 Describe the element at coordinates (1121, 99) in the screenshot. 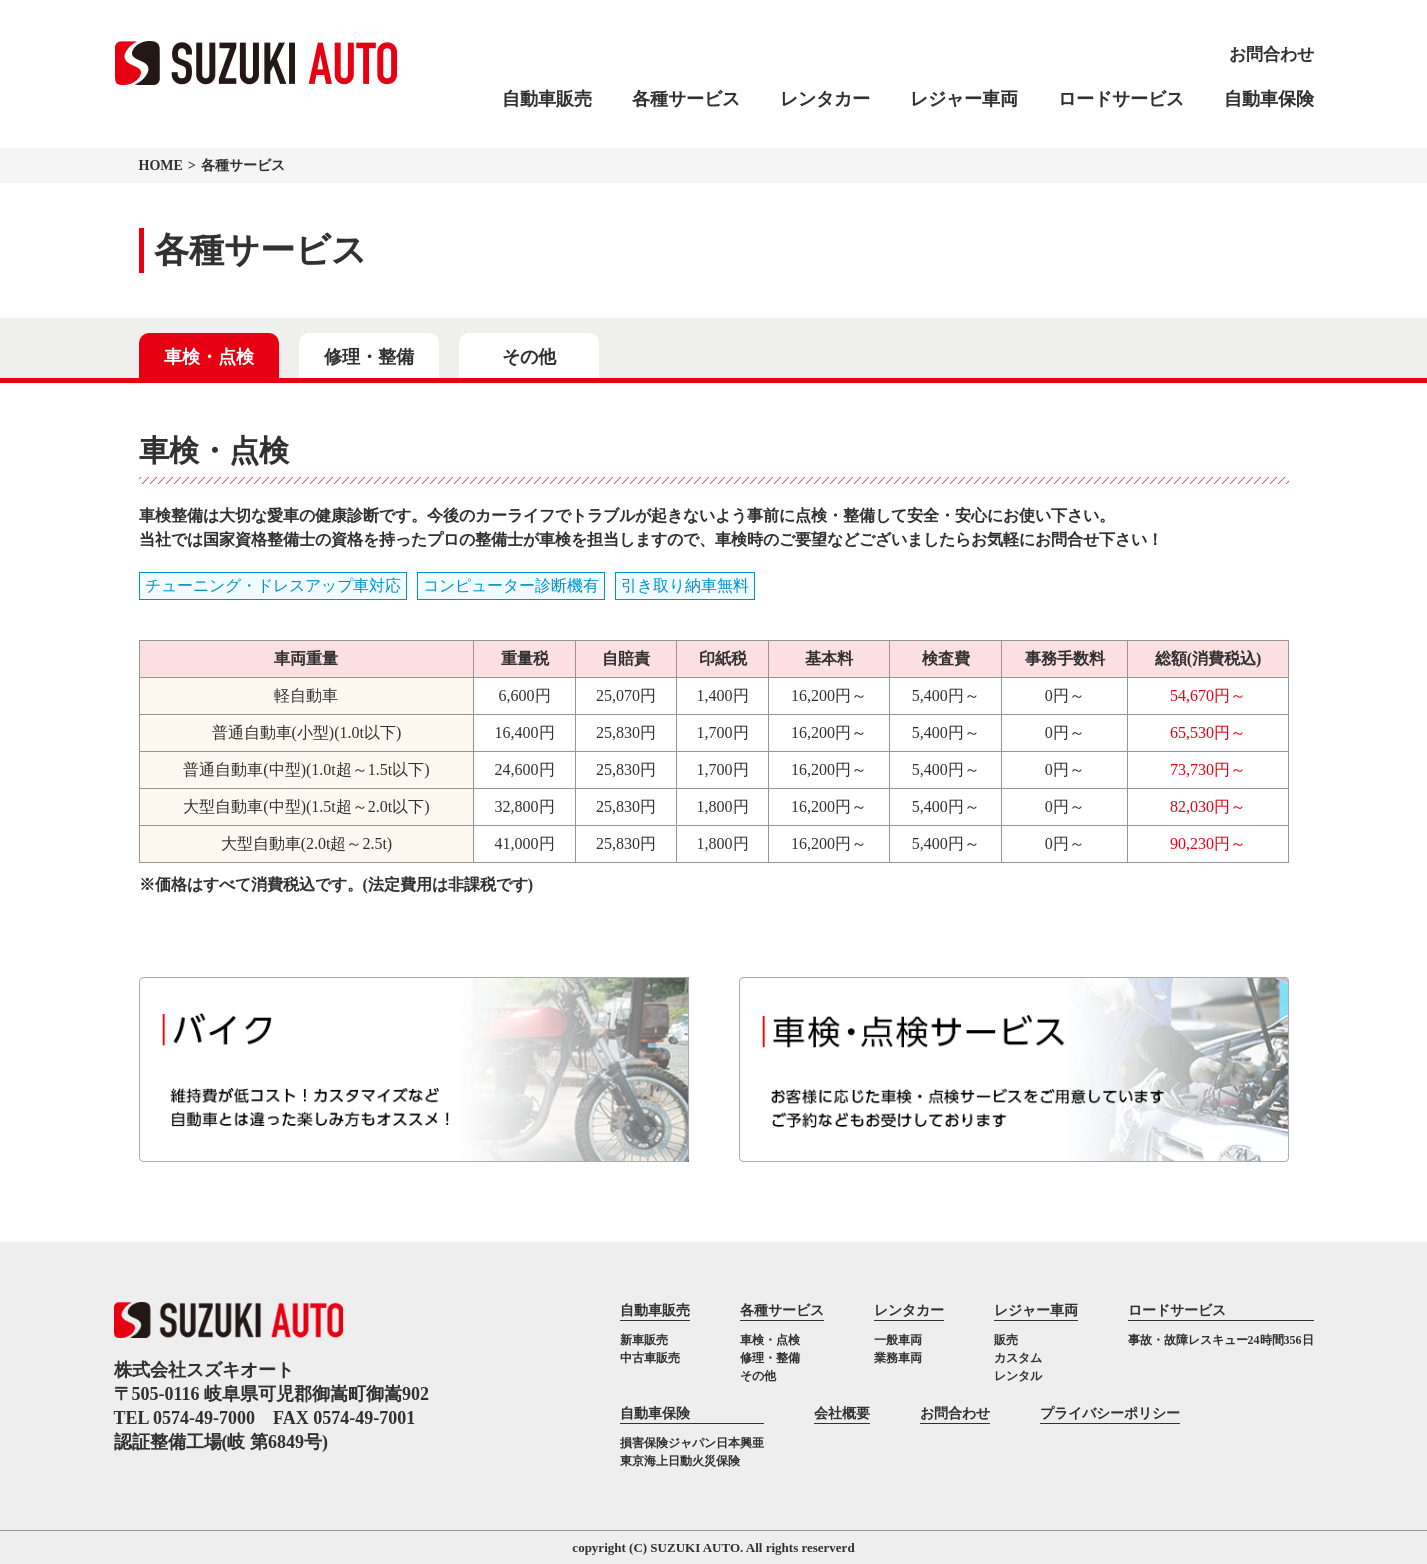

I see `ロードサービス` at that location.